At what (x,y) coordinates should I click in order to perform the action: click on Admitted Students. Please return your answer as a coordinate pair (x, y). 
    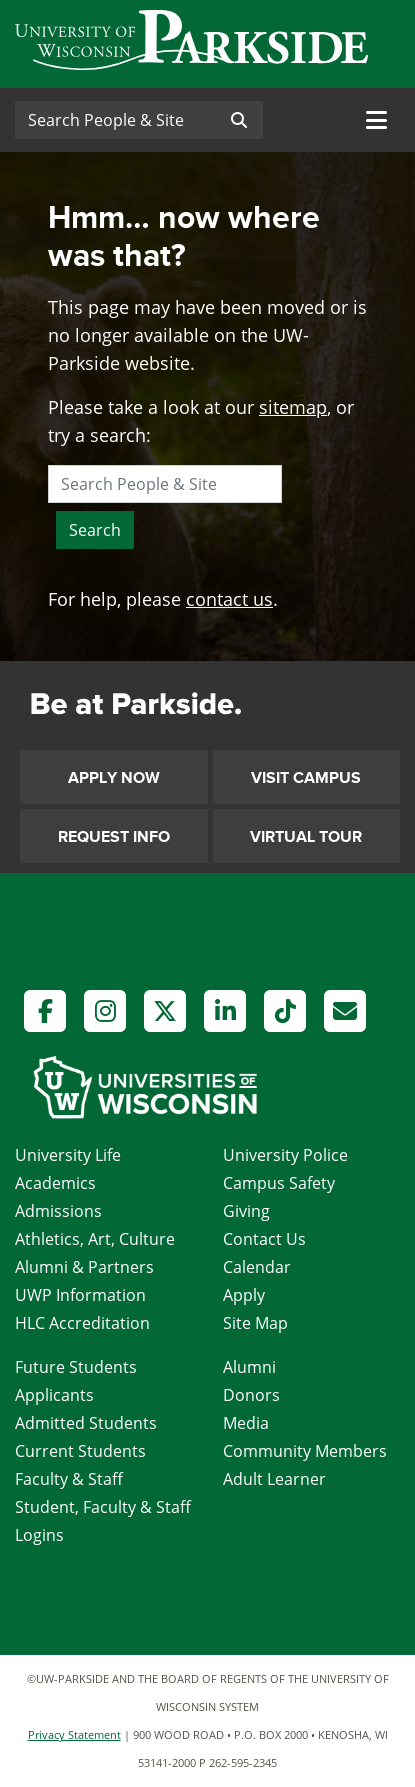
    Looking at the image, I should click on (86, 1423).